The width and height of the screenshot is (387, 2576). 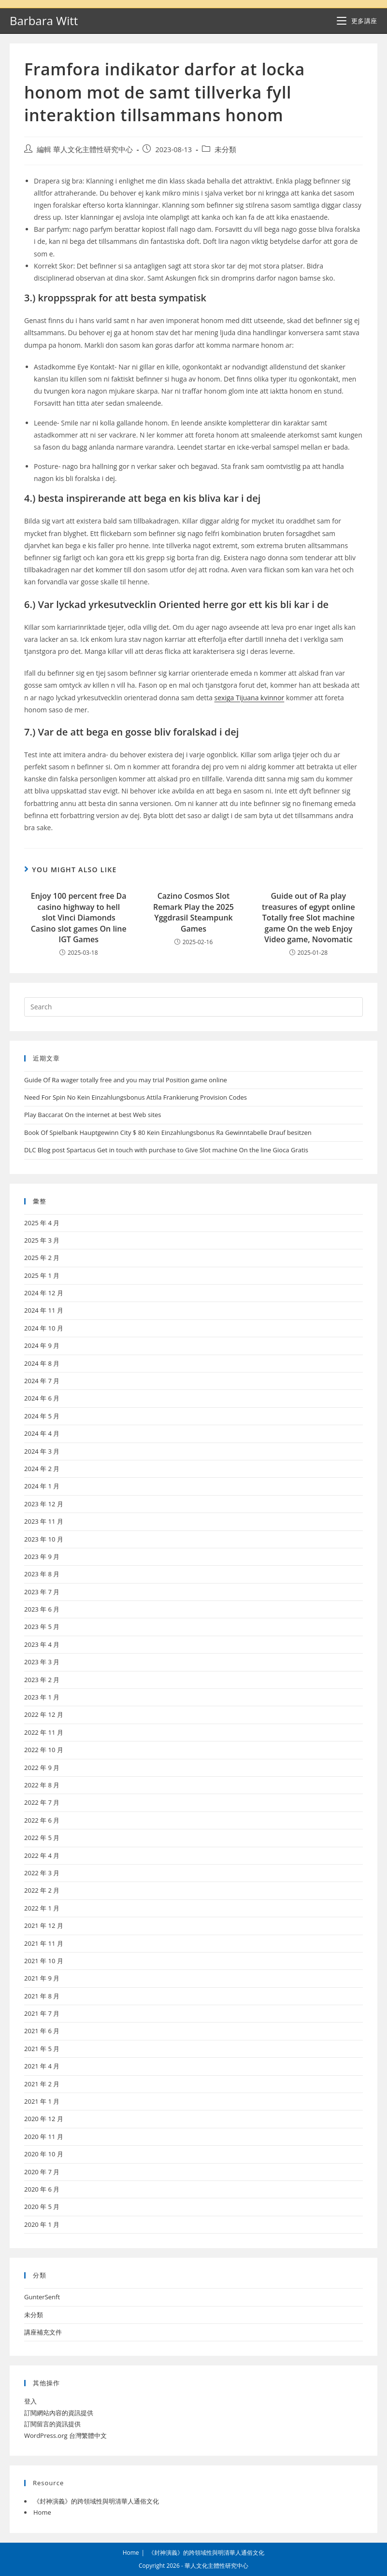 I want to click on Need For Spin No Kein Einzahlungsbonus Attila Frankierung Provision Codes, so click(x=135, y=1097).